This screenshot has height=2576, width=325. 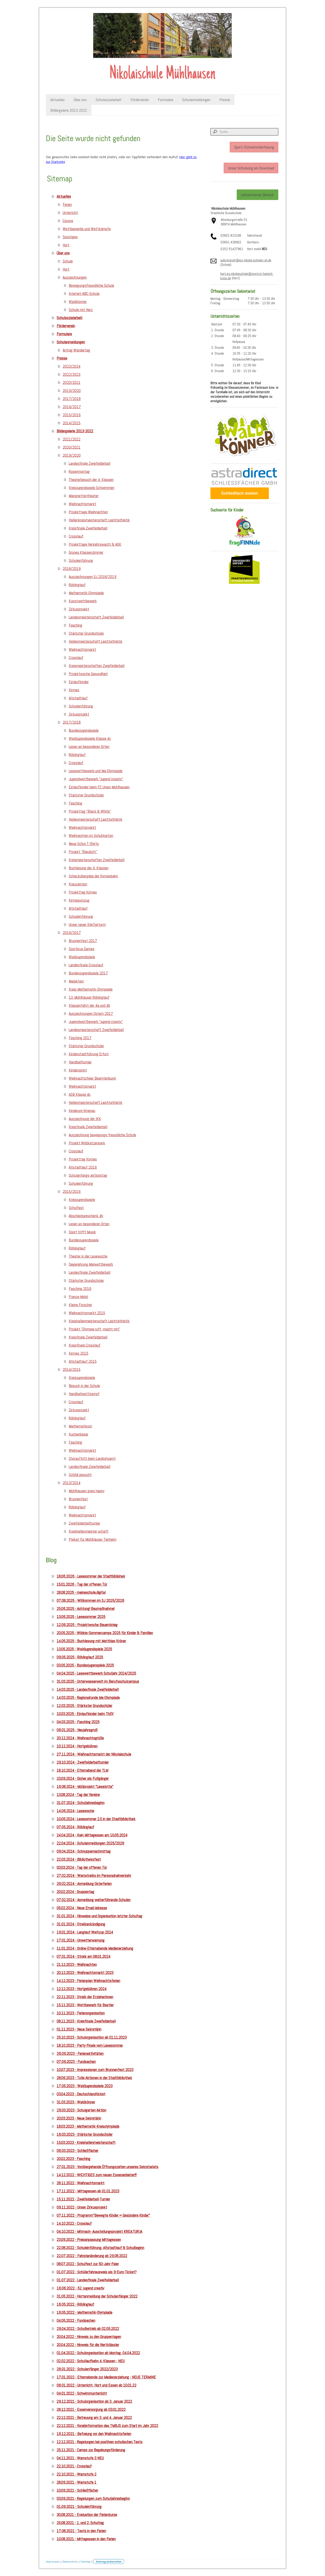 What do you see at coordinates (196, 99) in the screenshot?
I see `Schulanmeldungen` at bounding box center [196, 99].